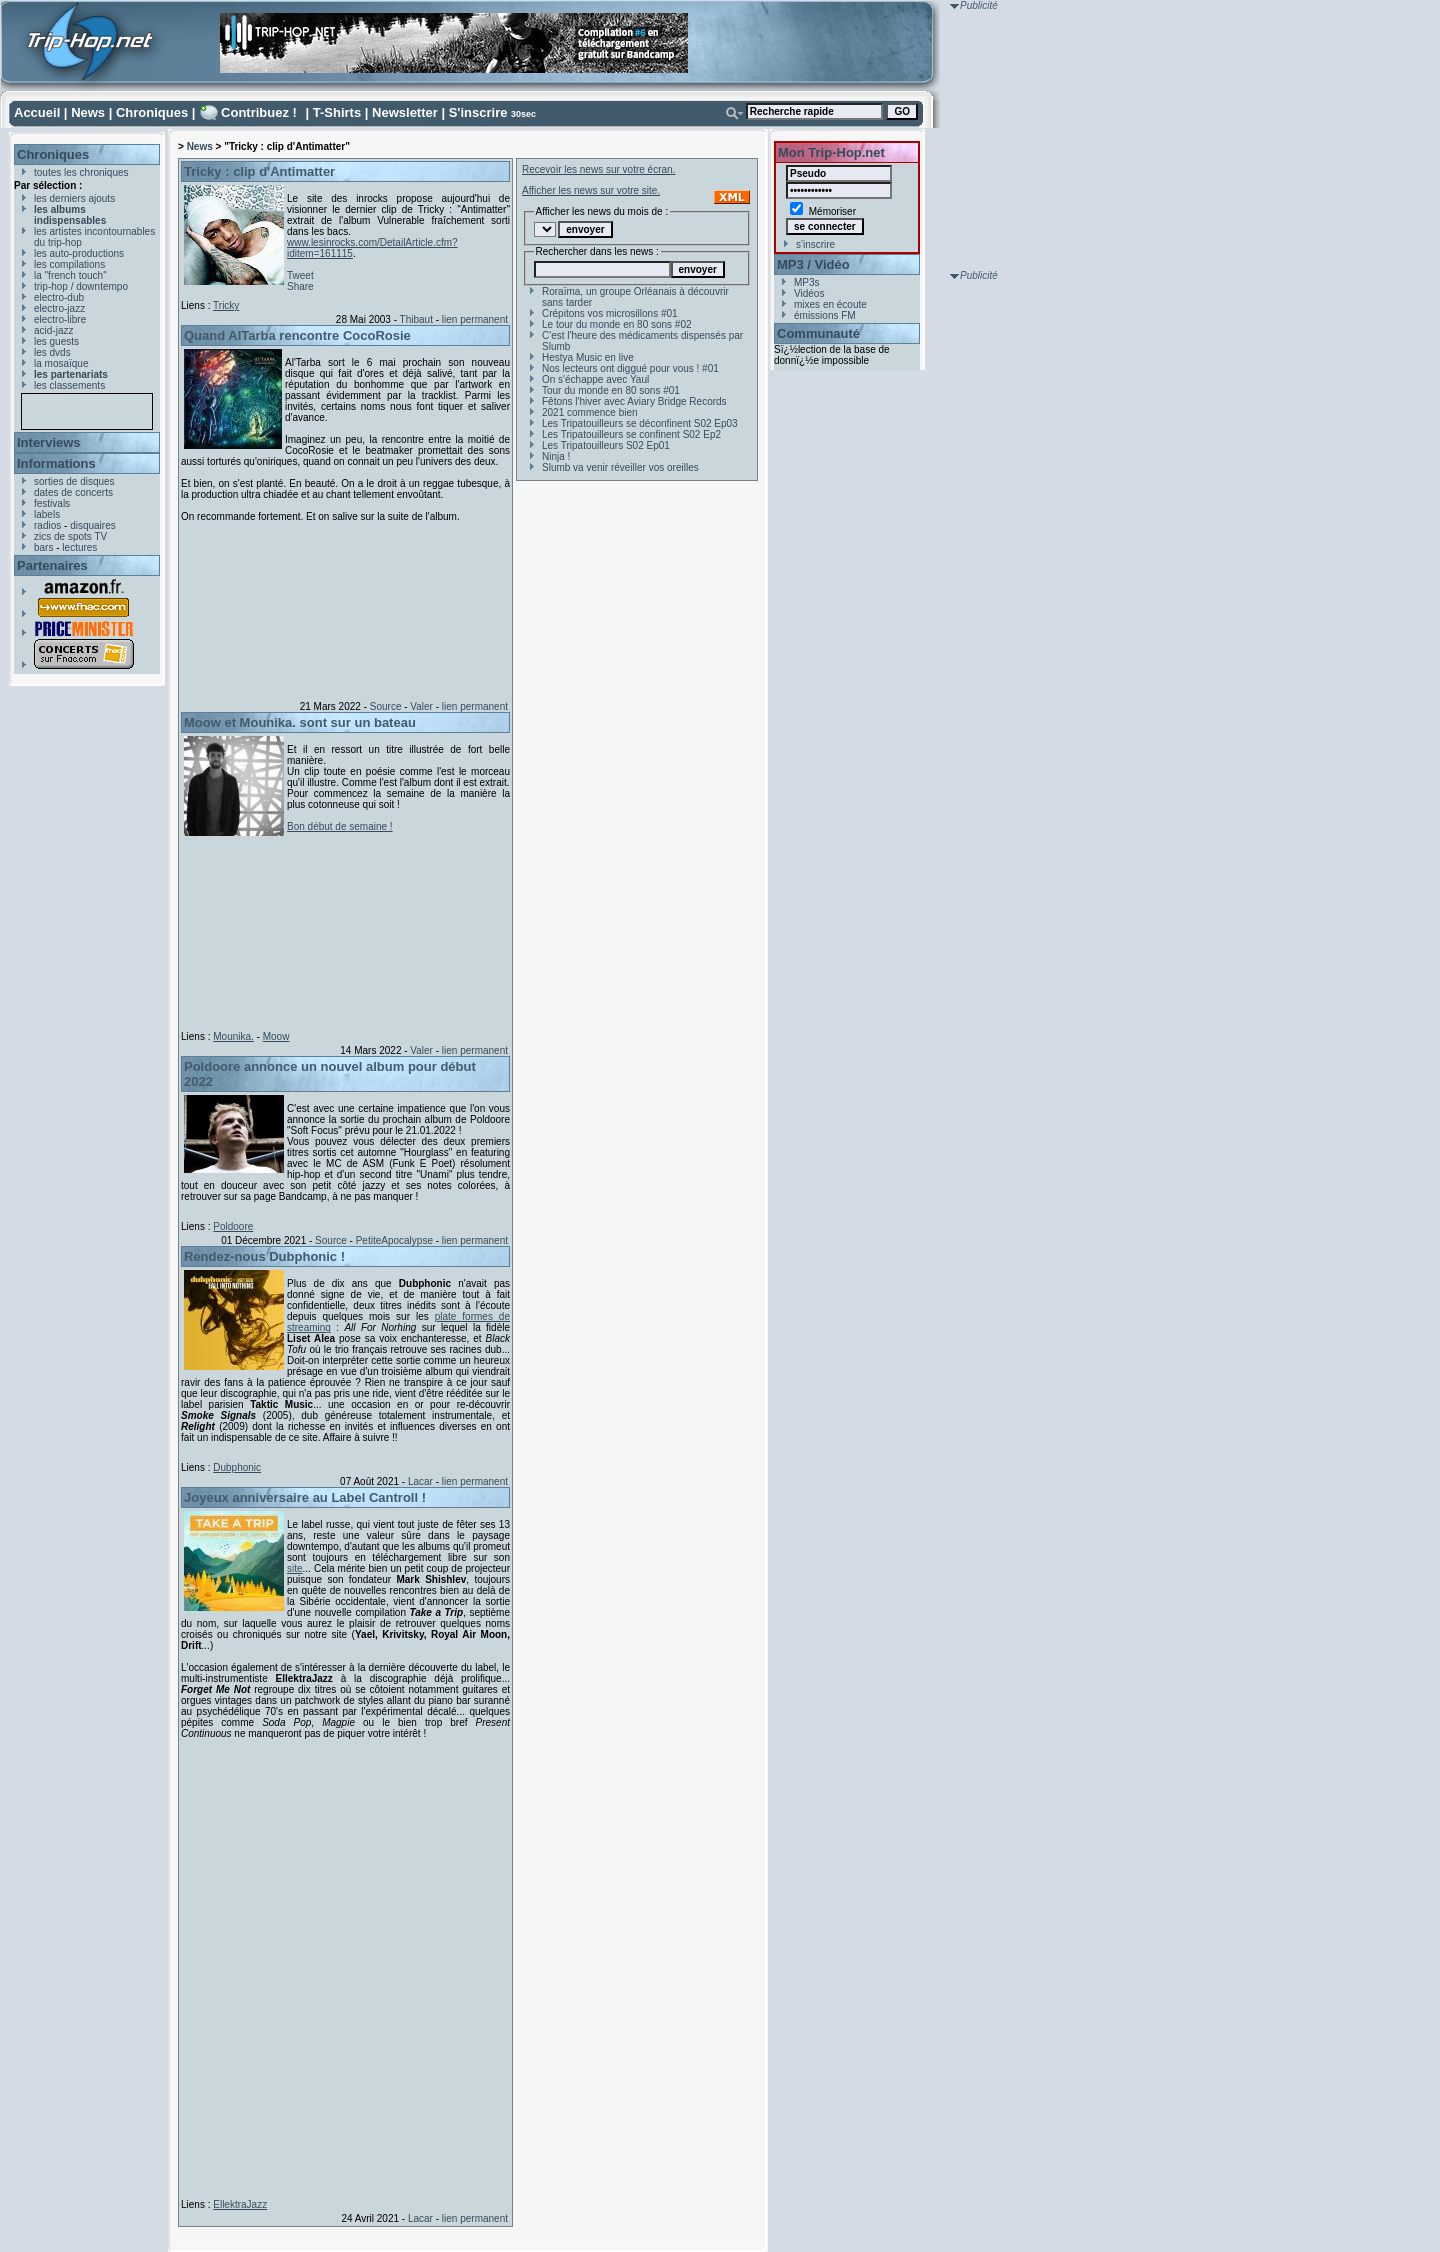 This screenshot has height=2252, width=1440. I want to click on Moow, so click(276, 1036).